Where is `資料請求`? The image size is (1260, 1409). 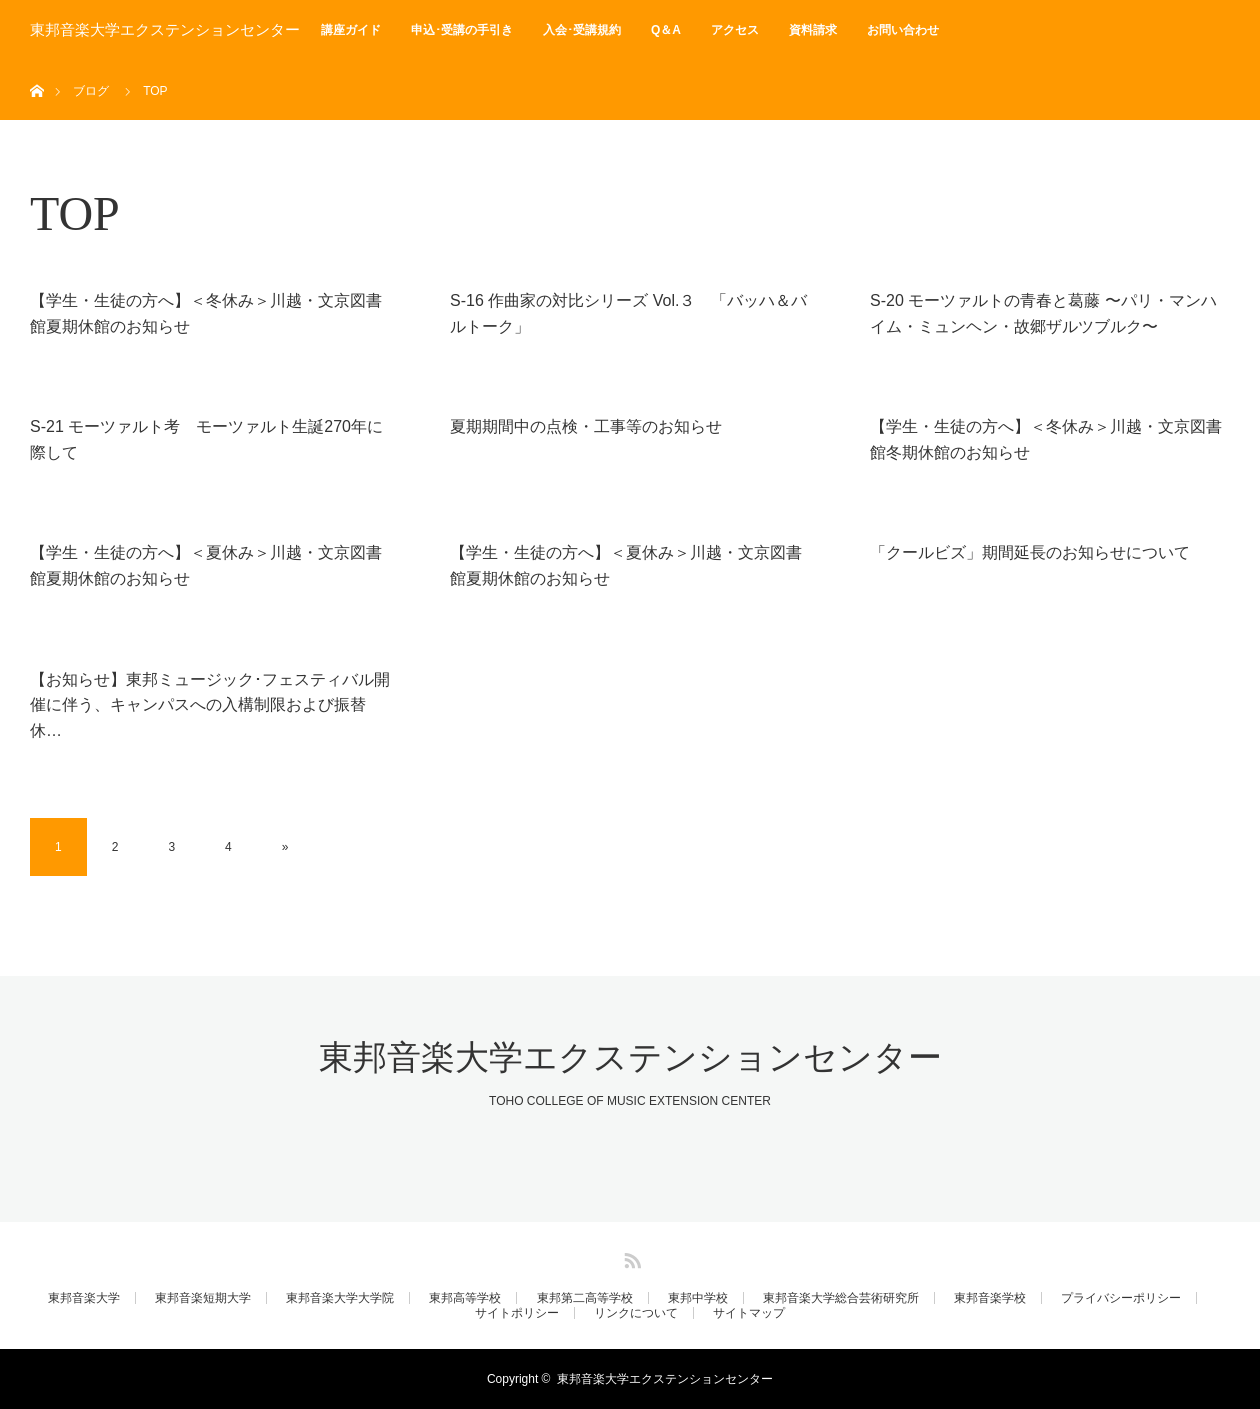 資料請求 is located at coordinates (813, 30).